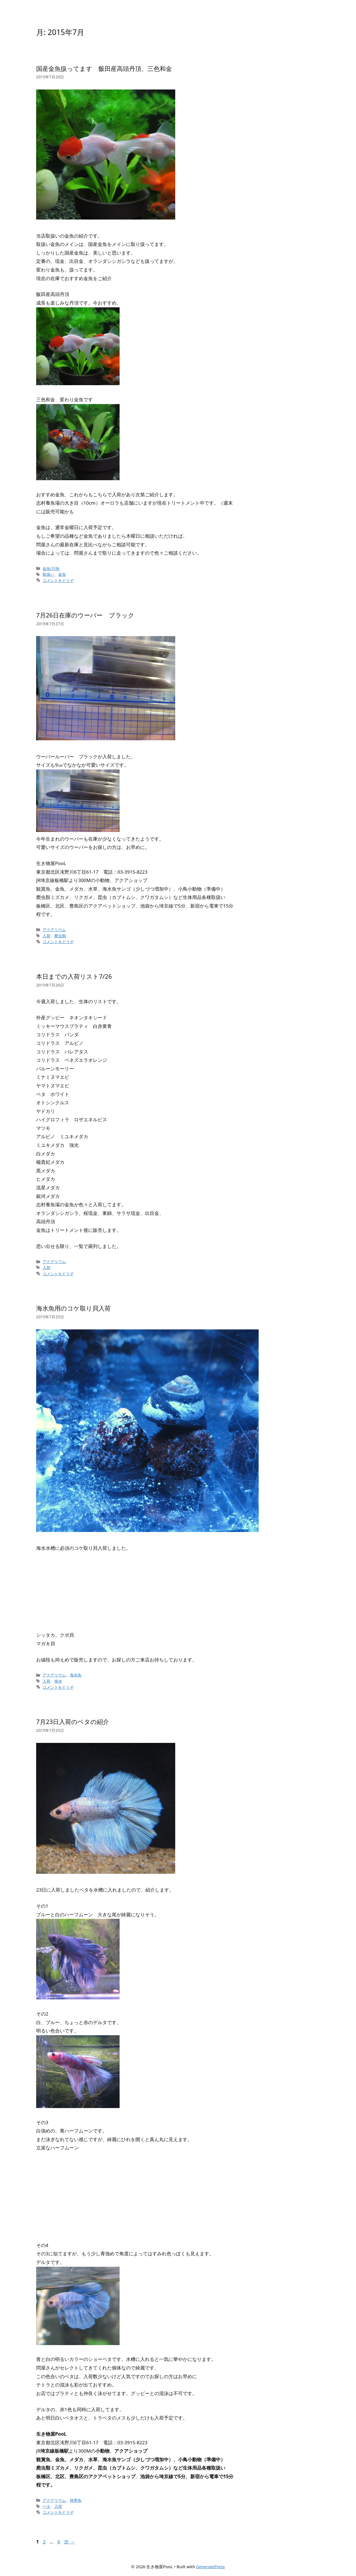  What do you see at coordinates (74, 976) in the screenshot?
I see `本日までの入荷リスト7/26` at bounding box center [74, 976].